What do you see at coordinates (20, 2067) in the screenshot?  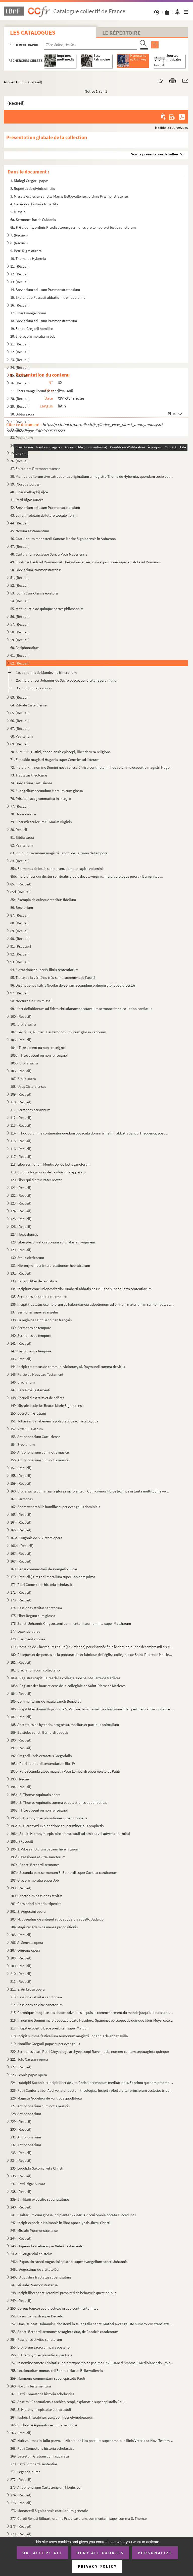 I see `222. (Recueil)` at bounding box center [20, 2067].